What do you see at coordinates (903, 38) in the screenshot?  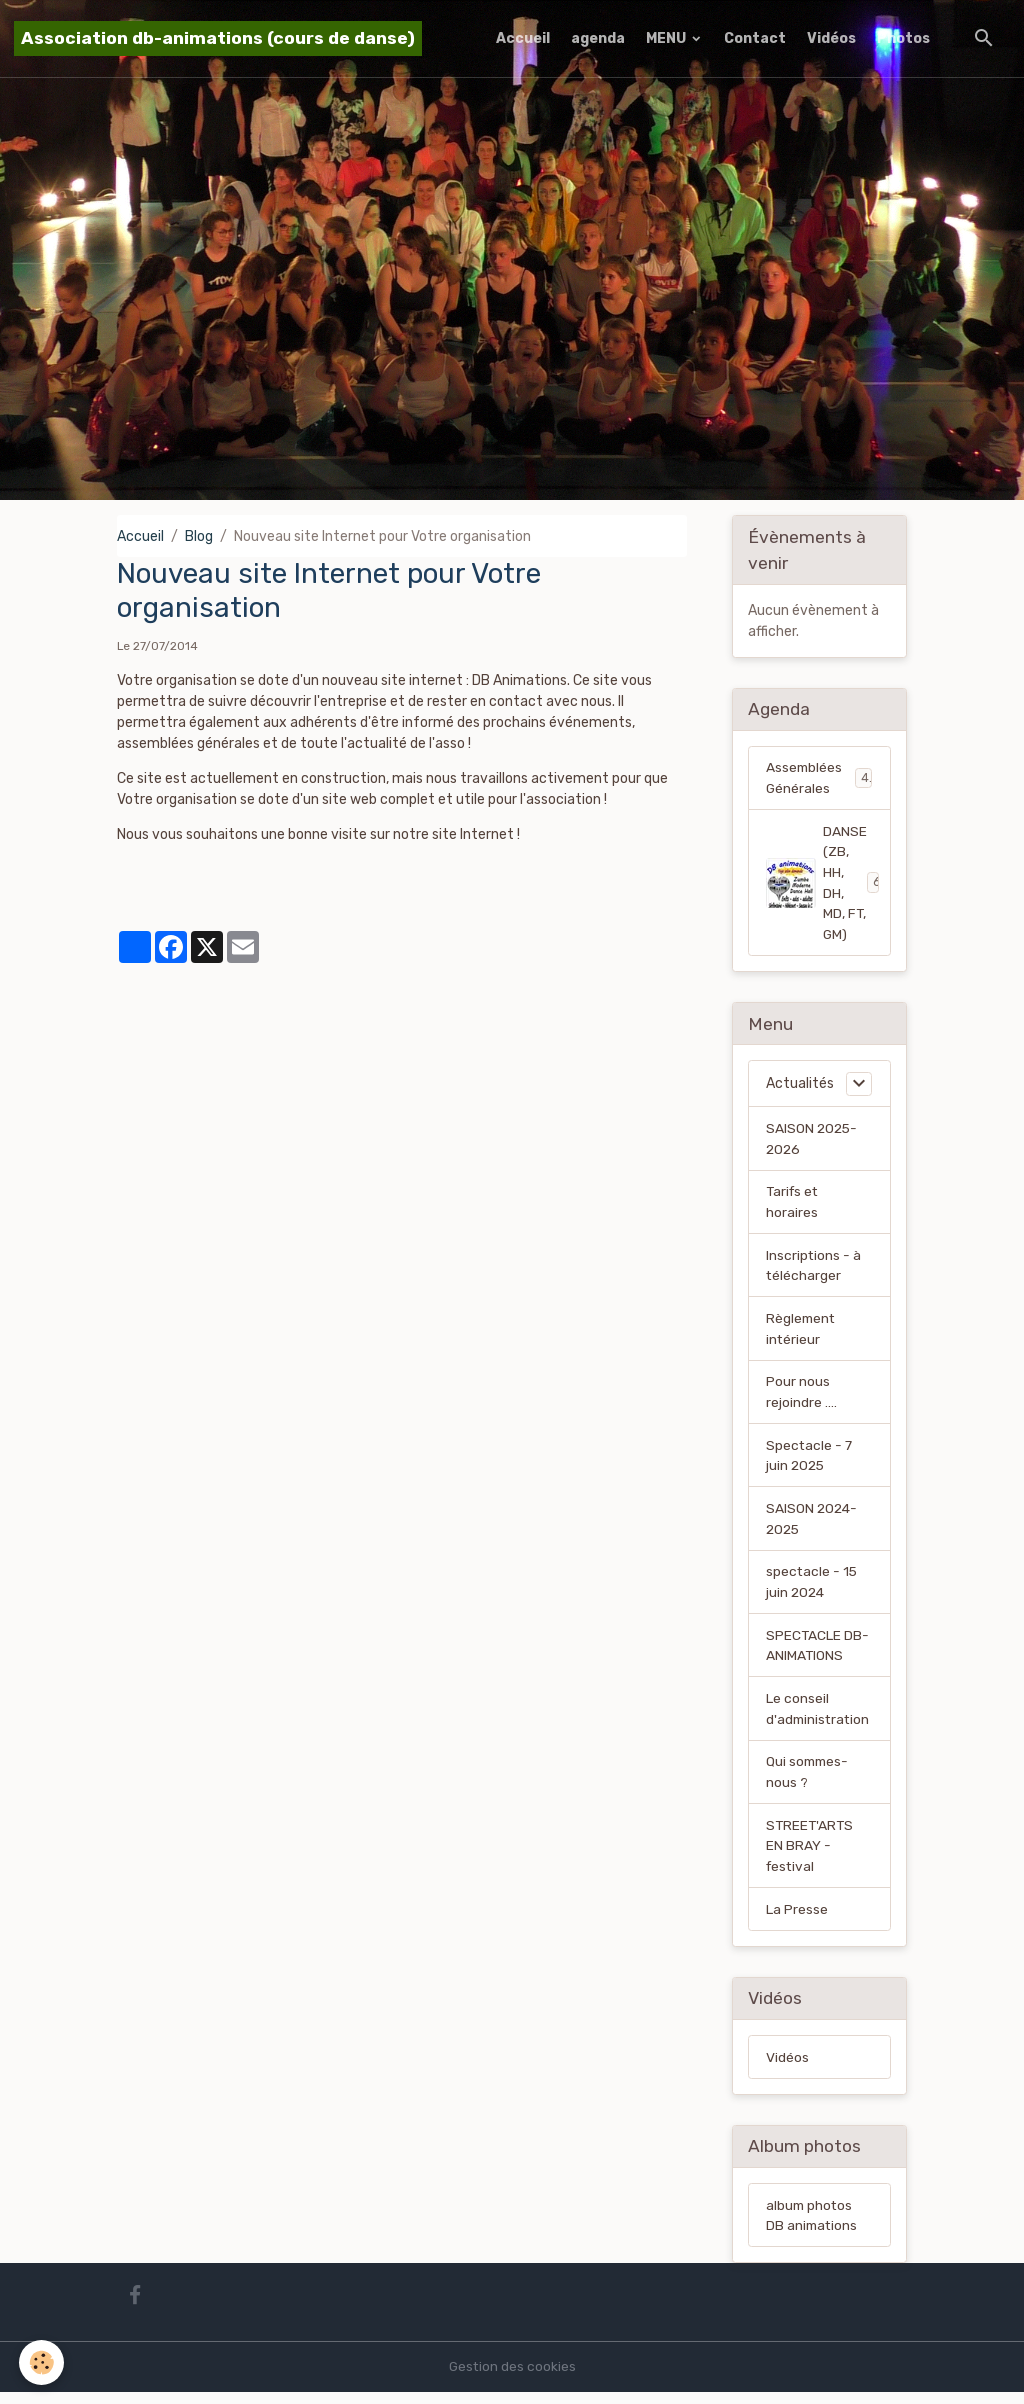 I see `Photos` at bounding box center [903, 38].